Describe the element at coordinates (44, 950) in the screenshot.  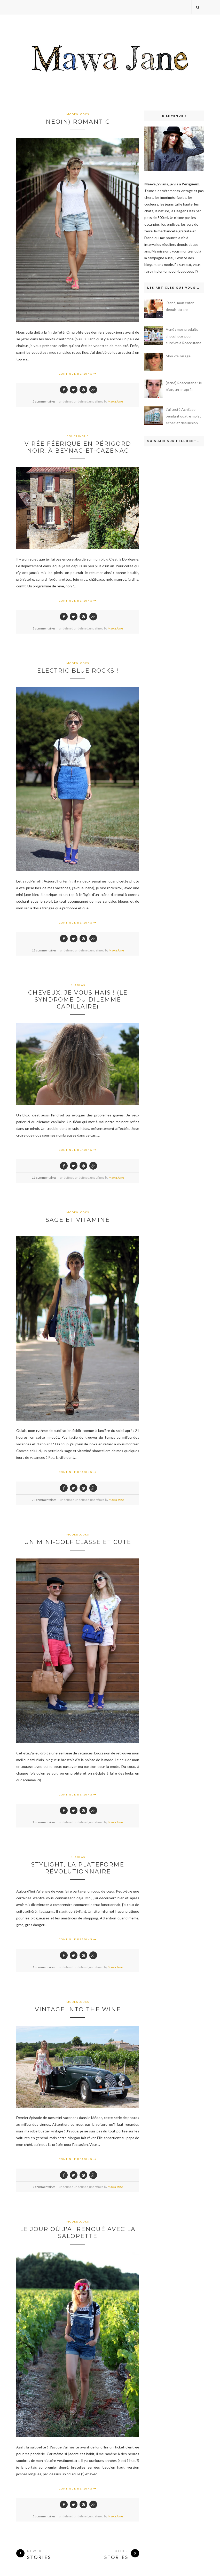
I see `11 commentaires` at that location.